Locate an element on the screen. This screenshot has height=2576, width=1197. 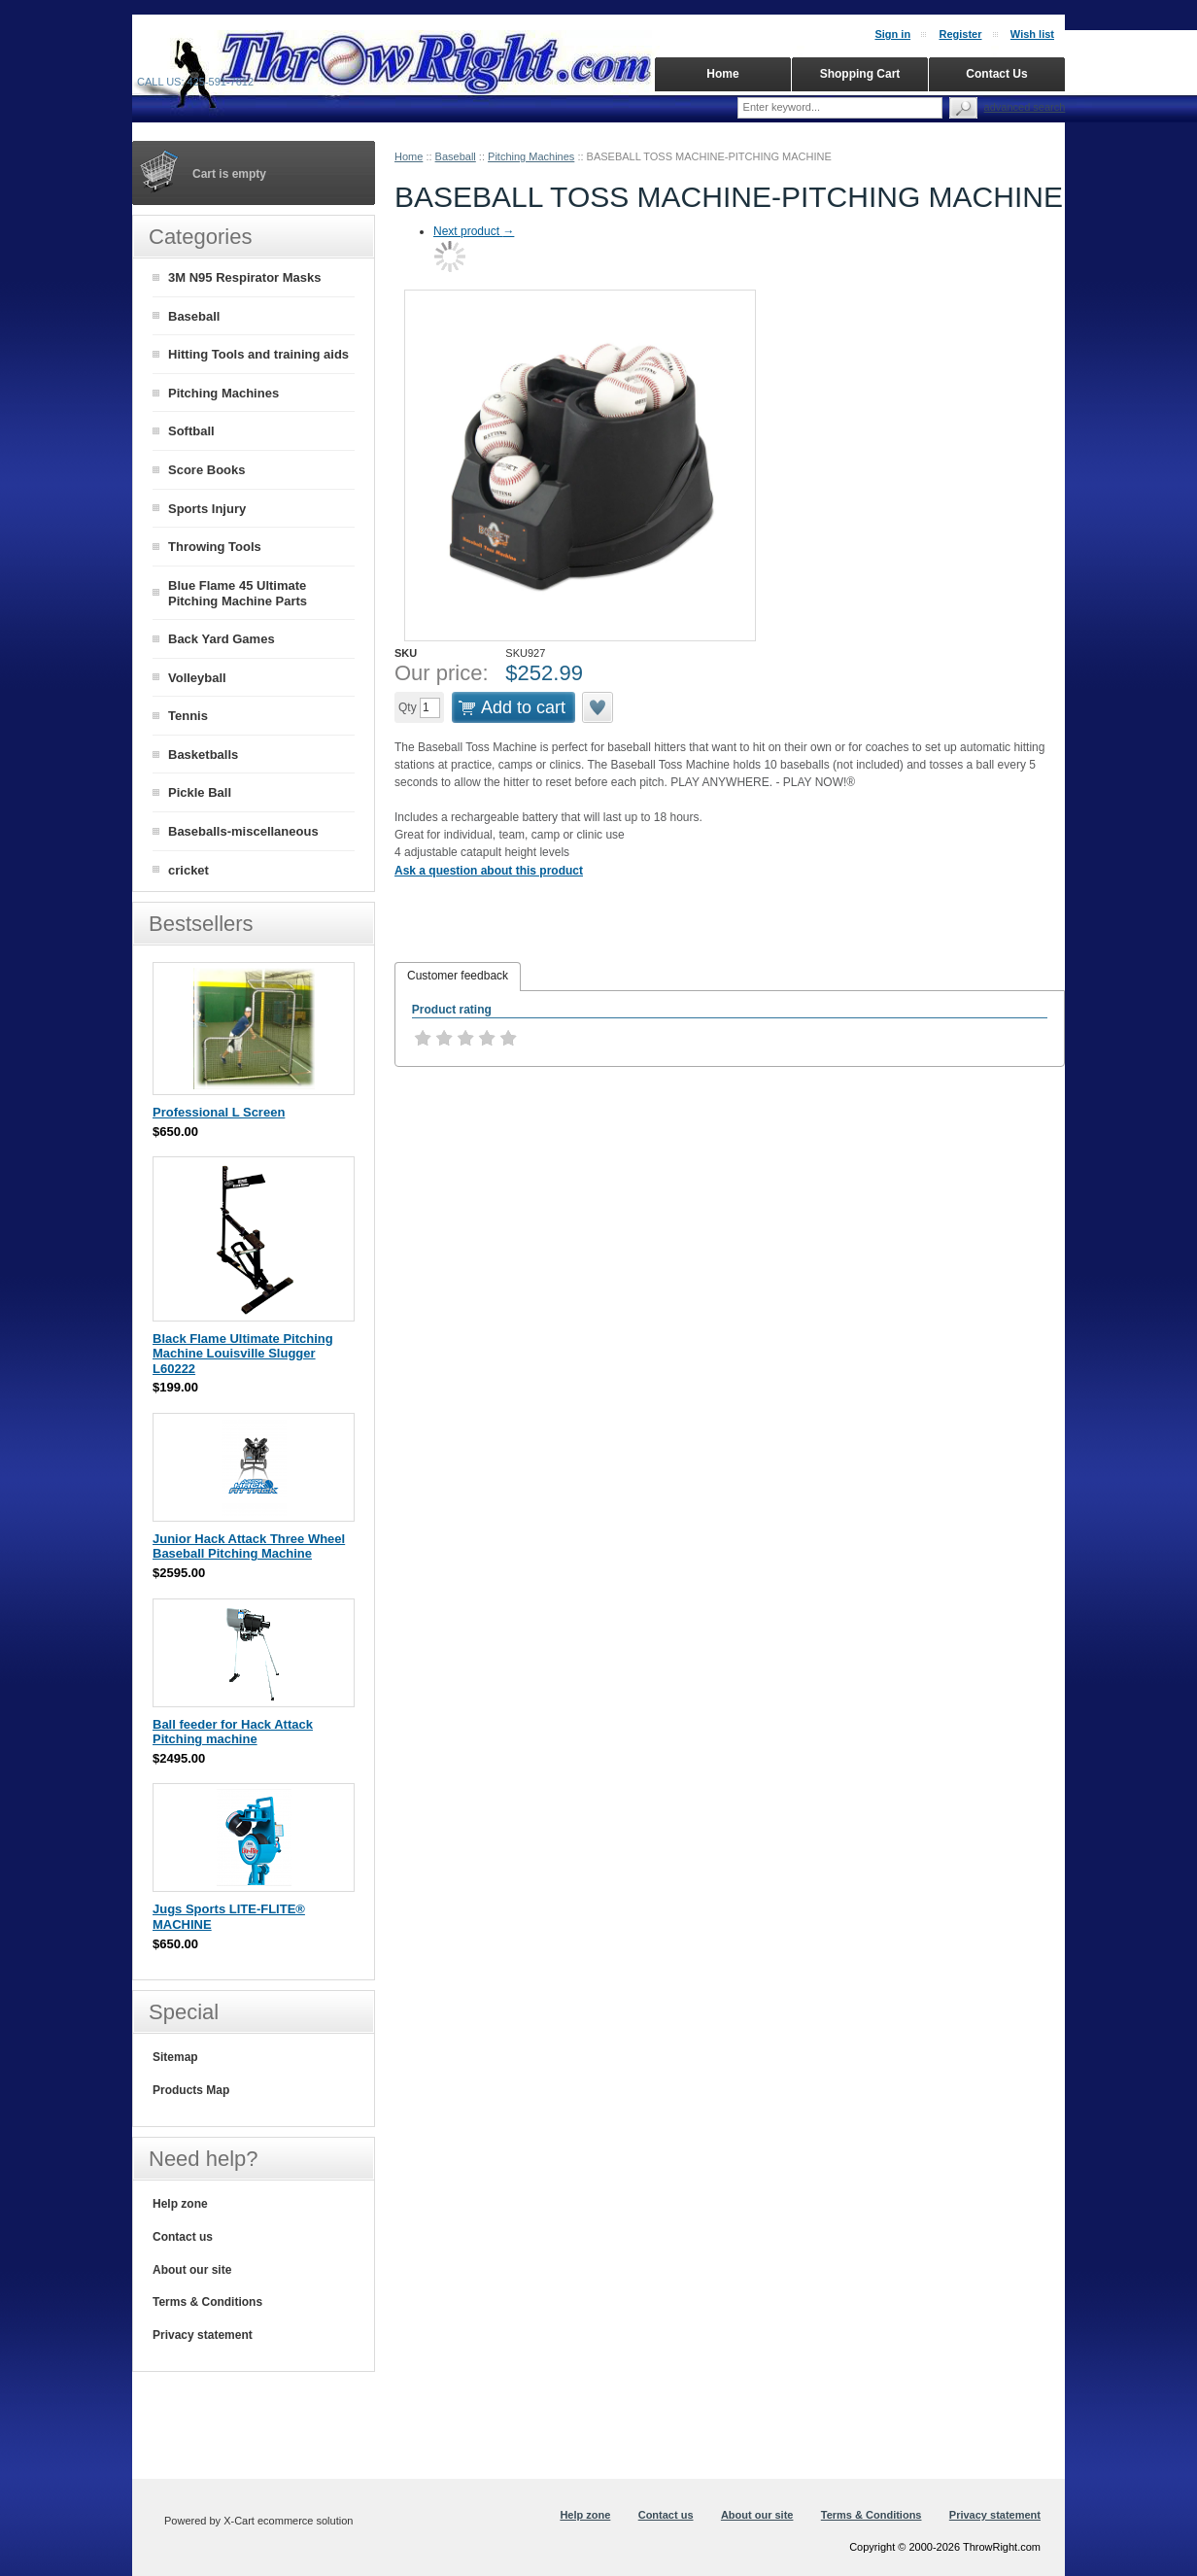
Sitemap is located at coordinates (175, 2057).